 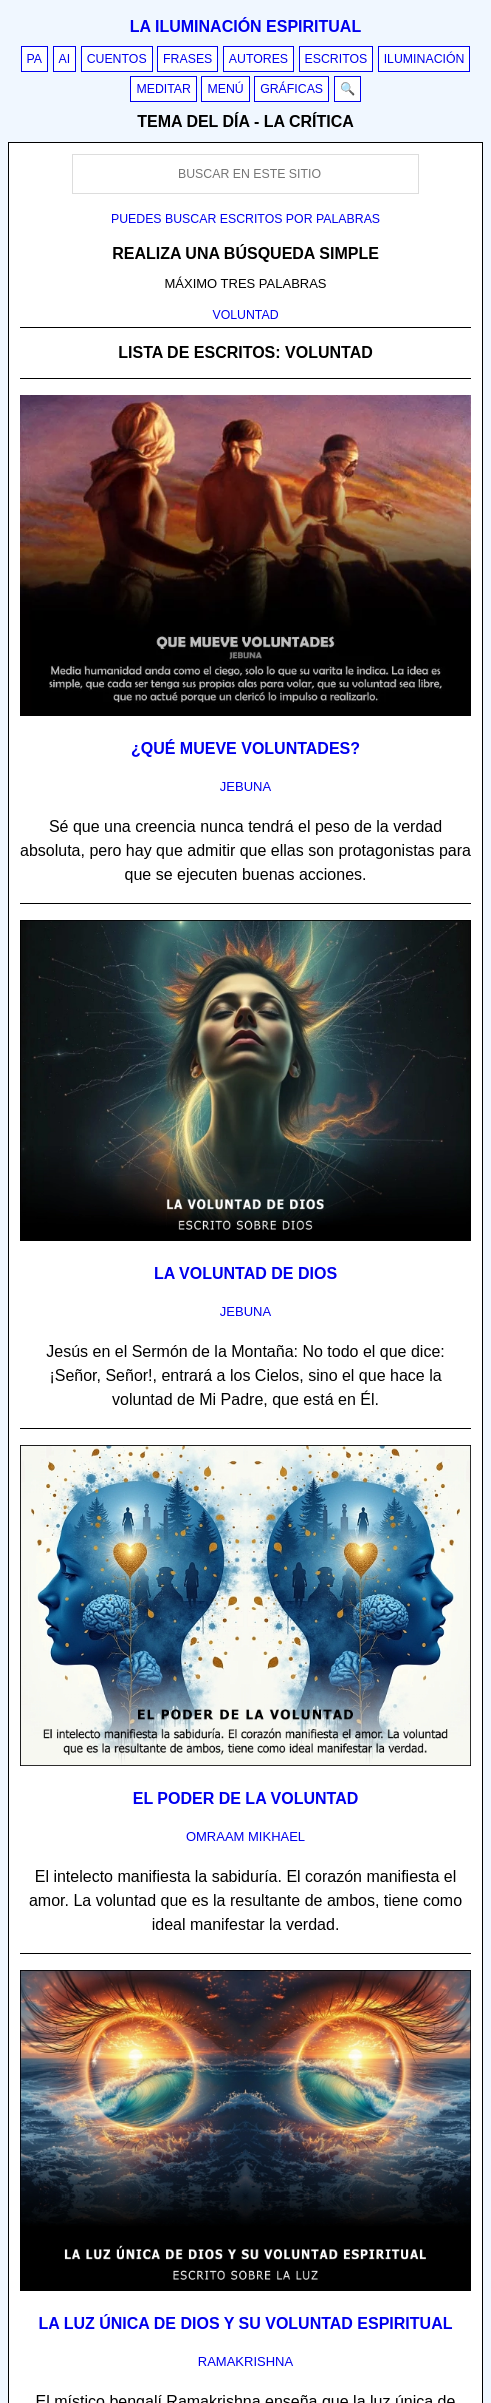 I want to click on La luz única de Dios y su voluntad espiritual, so click(x=246, y=2323).